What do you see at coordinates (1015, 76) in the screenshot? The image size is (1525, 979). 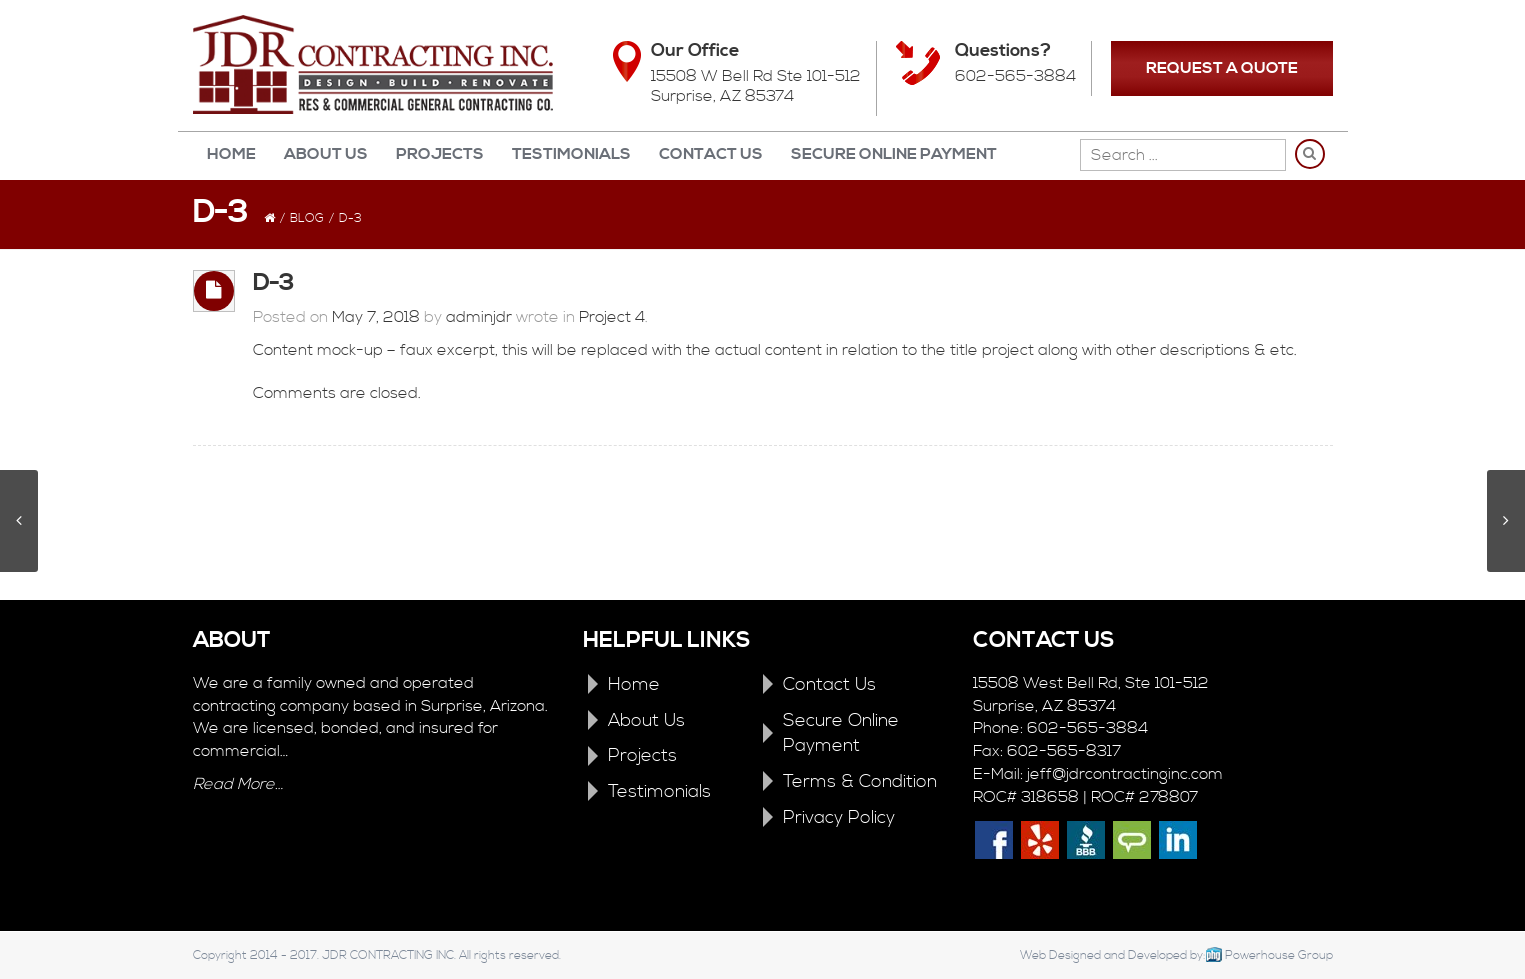 I see `602-565-3884` at bounding box center [1015, 76].